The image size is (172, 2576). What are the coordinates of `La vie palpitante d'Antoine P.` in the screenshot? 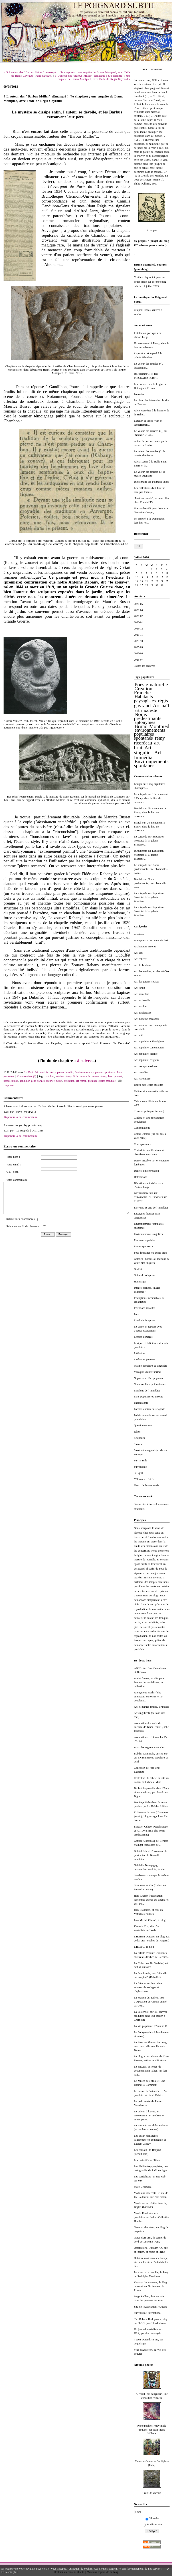 It's located at (150, 2026).